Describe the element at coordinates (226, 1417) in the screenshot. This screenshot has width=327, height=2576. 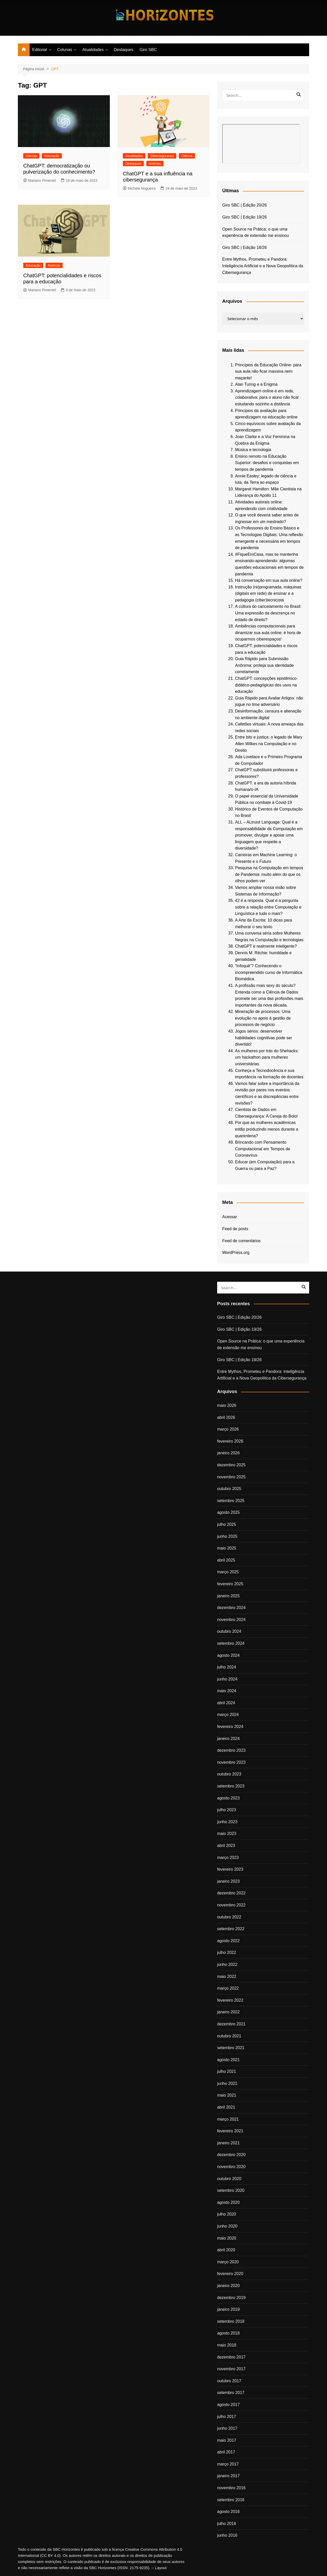
I see `abril 2026` at that location.